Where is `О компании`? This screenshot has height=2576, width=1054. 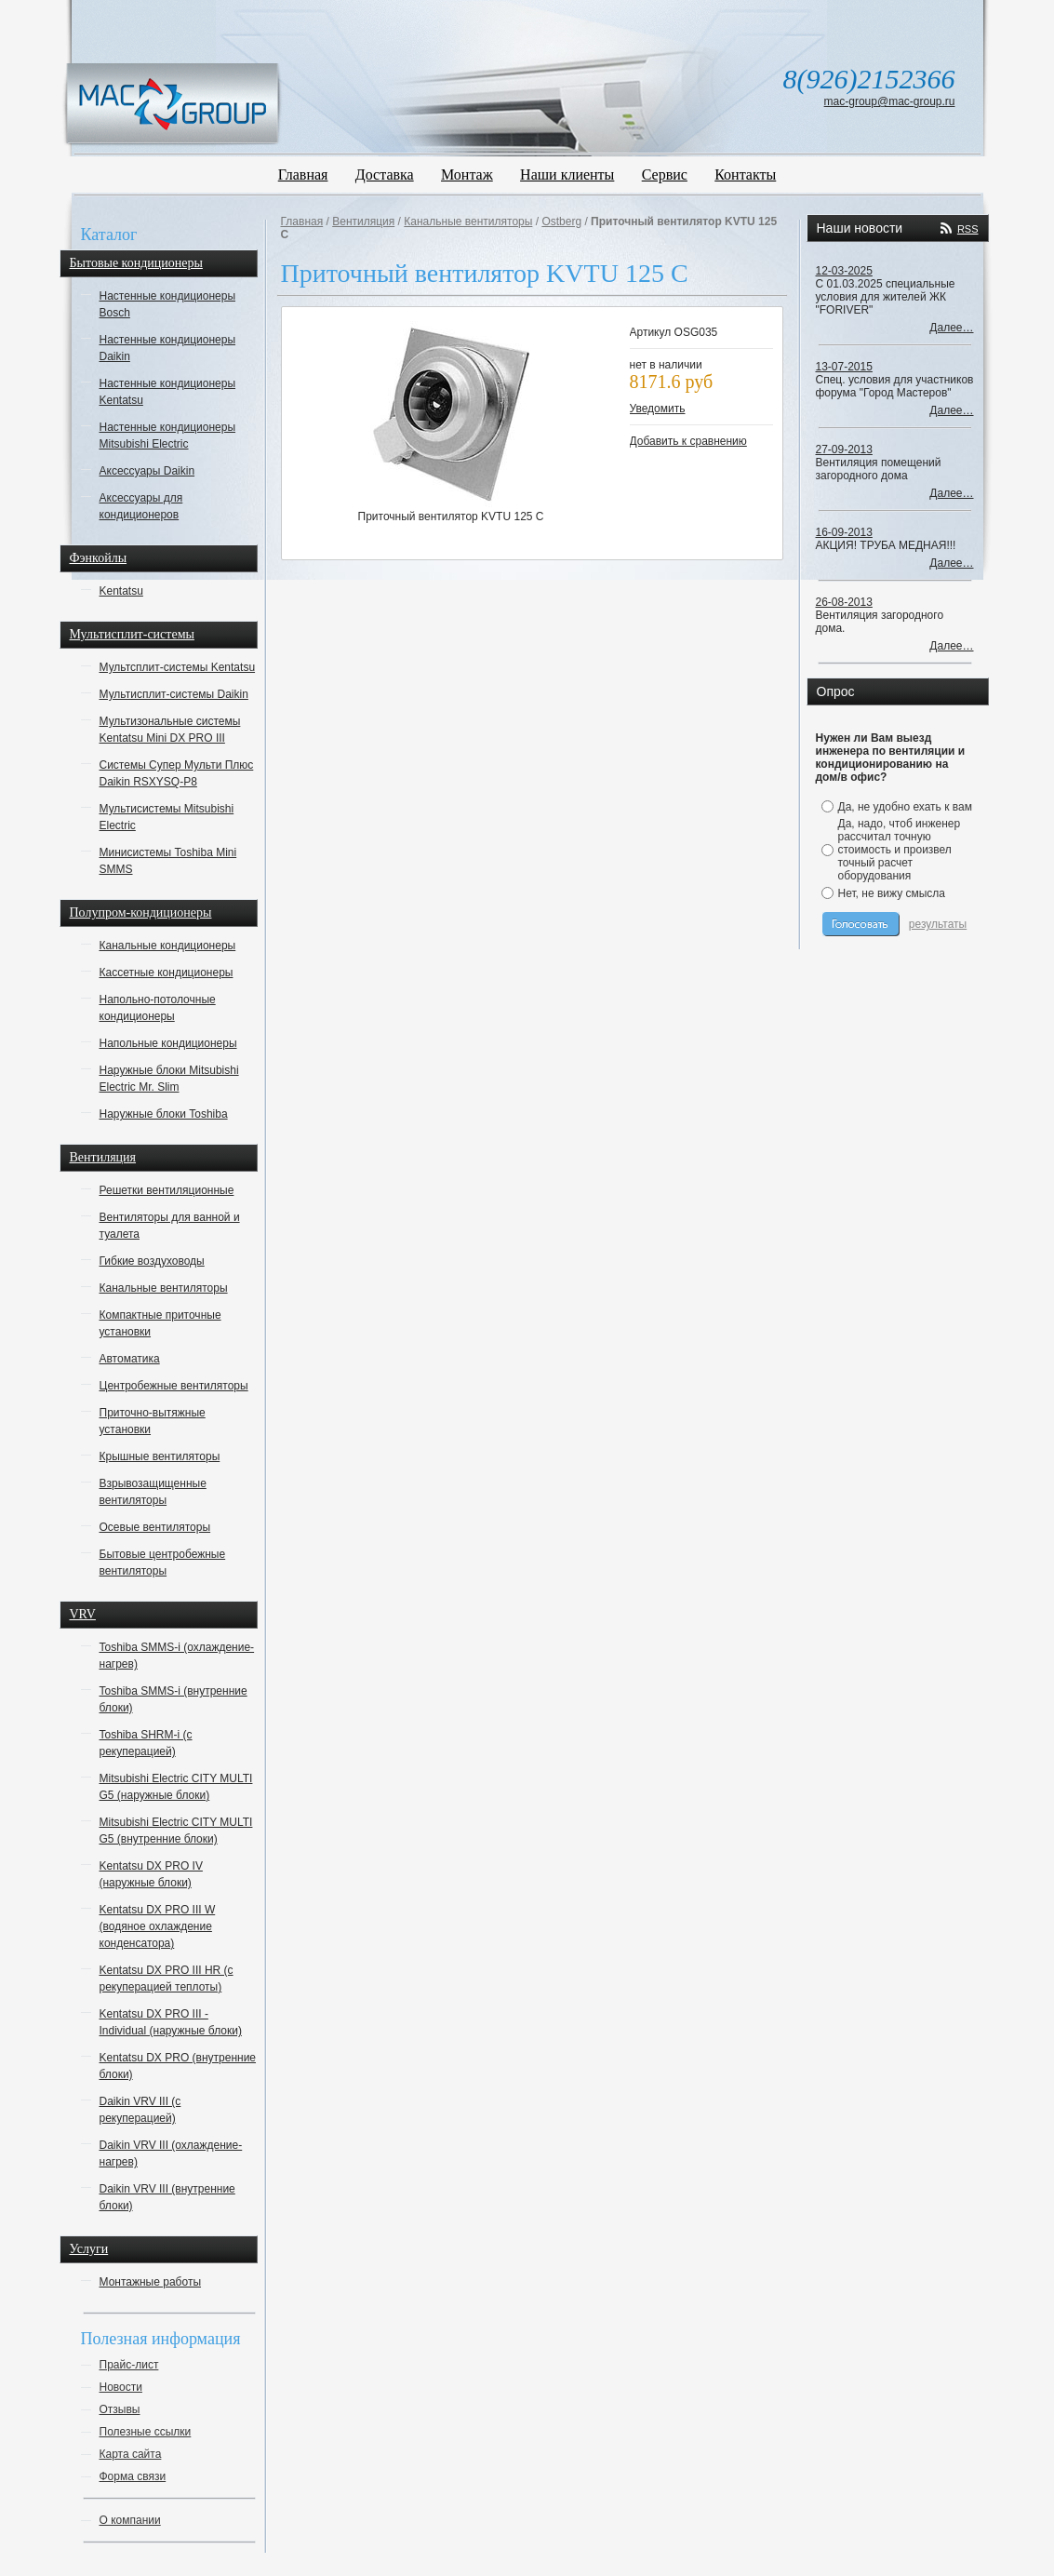
О компании is located at coordinates (130, 2520).